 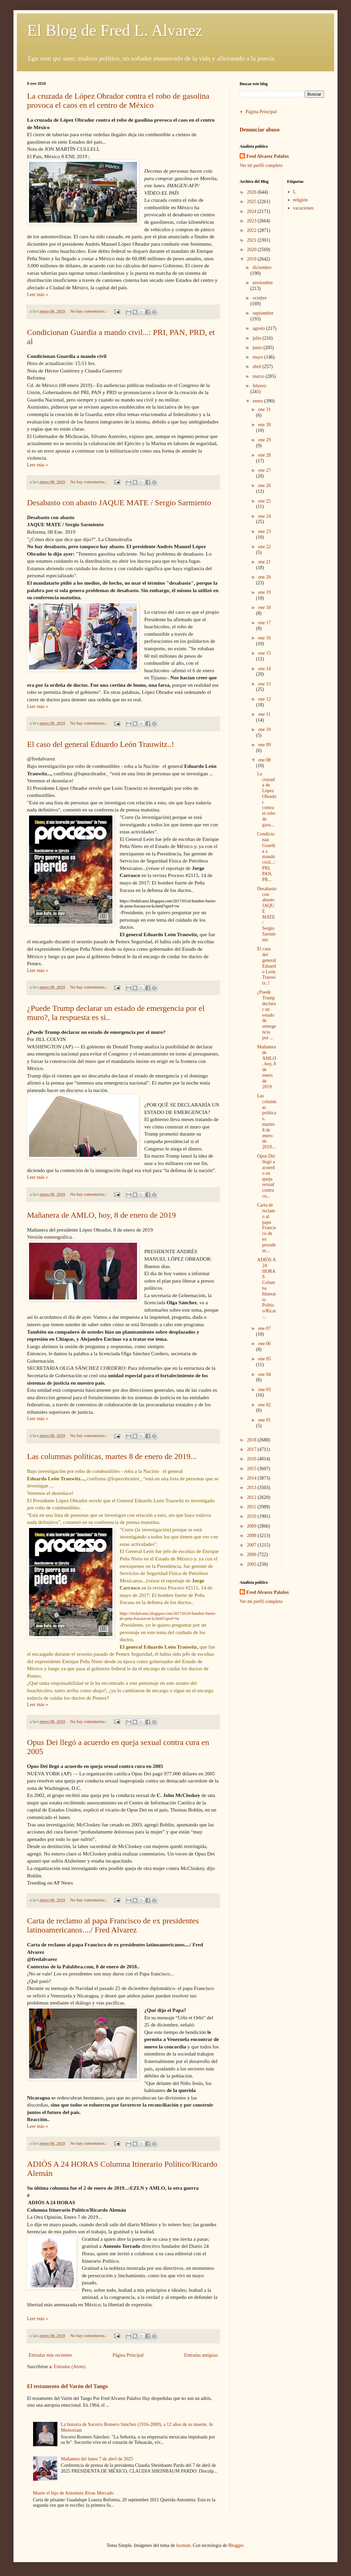 I want to click on ene 20, so click(x=264, y=577).